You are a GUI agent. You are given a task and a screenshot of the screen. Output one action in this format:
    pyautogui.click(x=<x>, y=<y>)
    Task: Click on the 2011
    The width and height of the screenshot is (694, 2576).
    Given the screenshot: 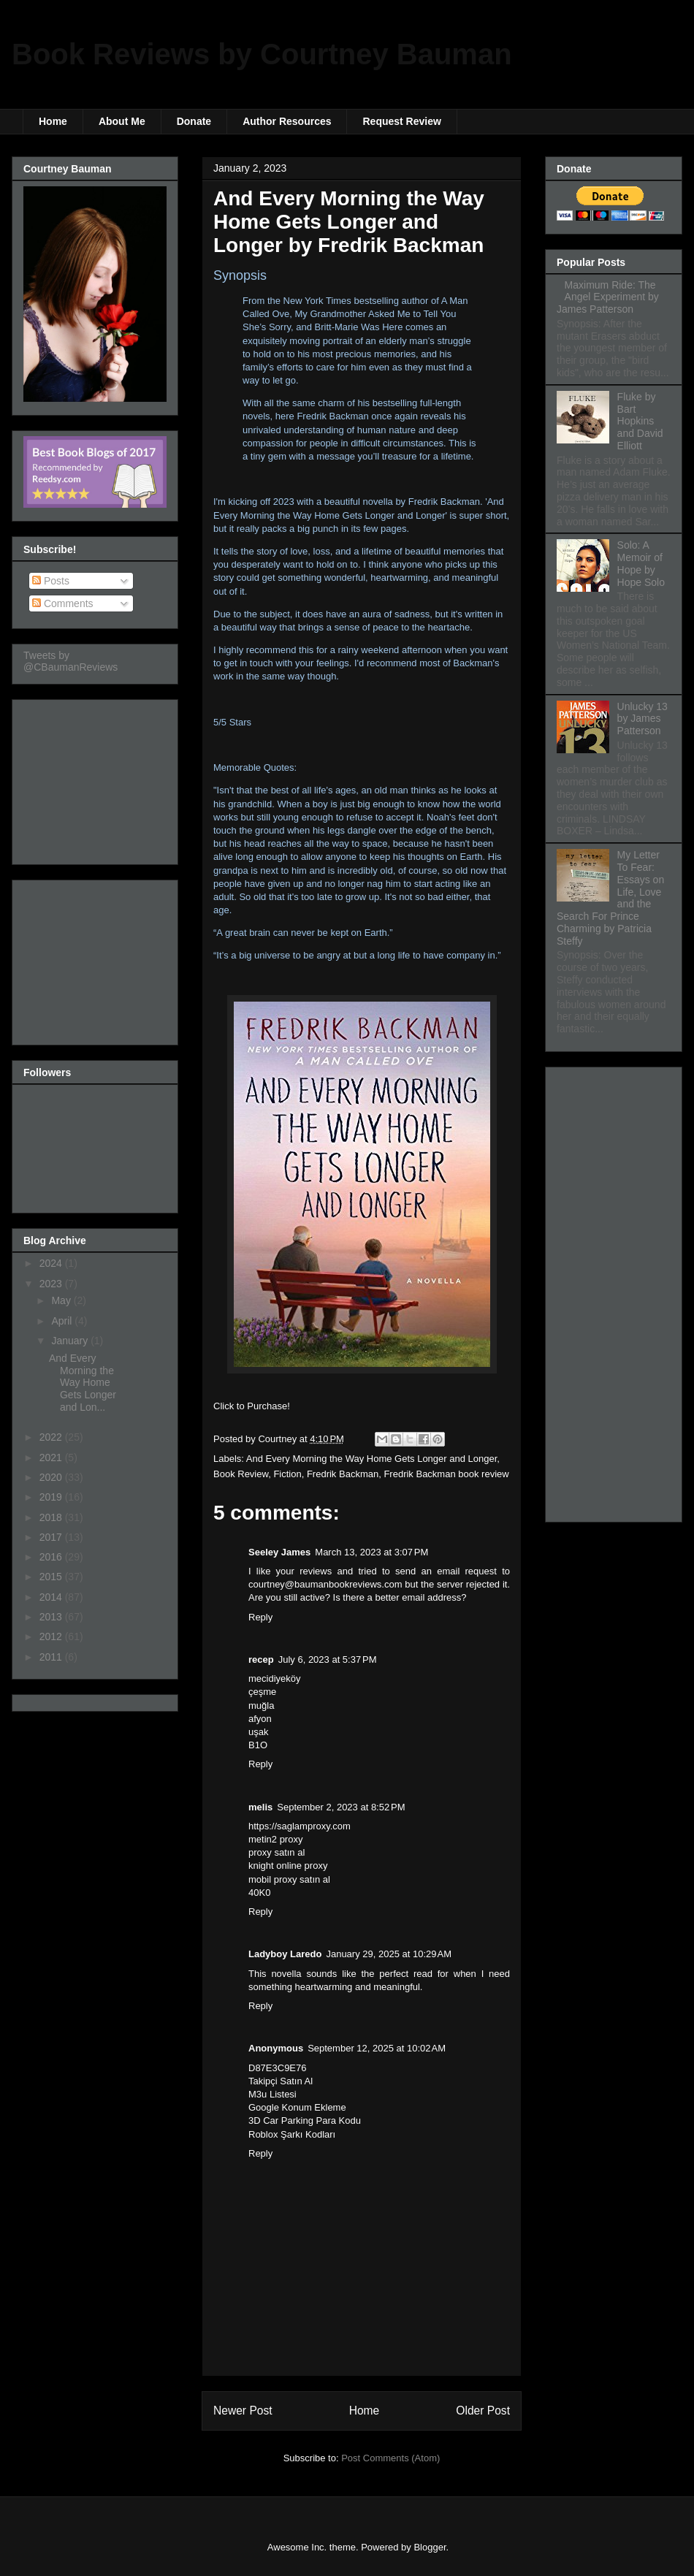 What is the action you would take?
    pyautogui.click(x=52, y=1657)
    